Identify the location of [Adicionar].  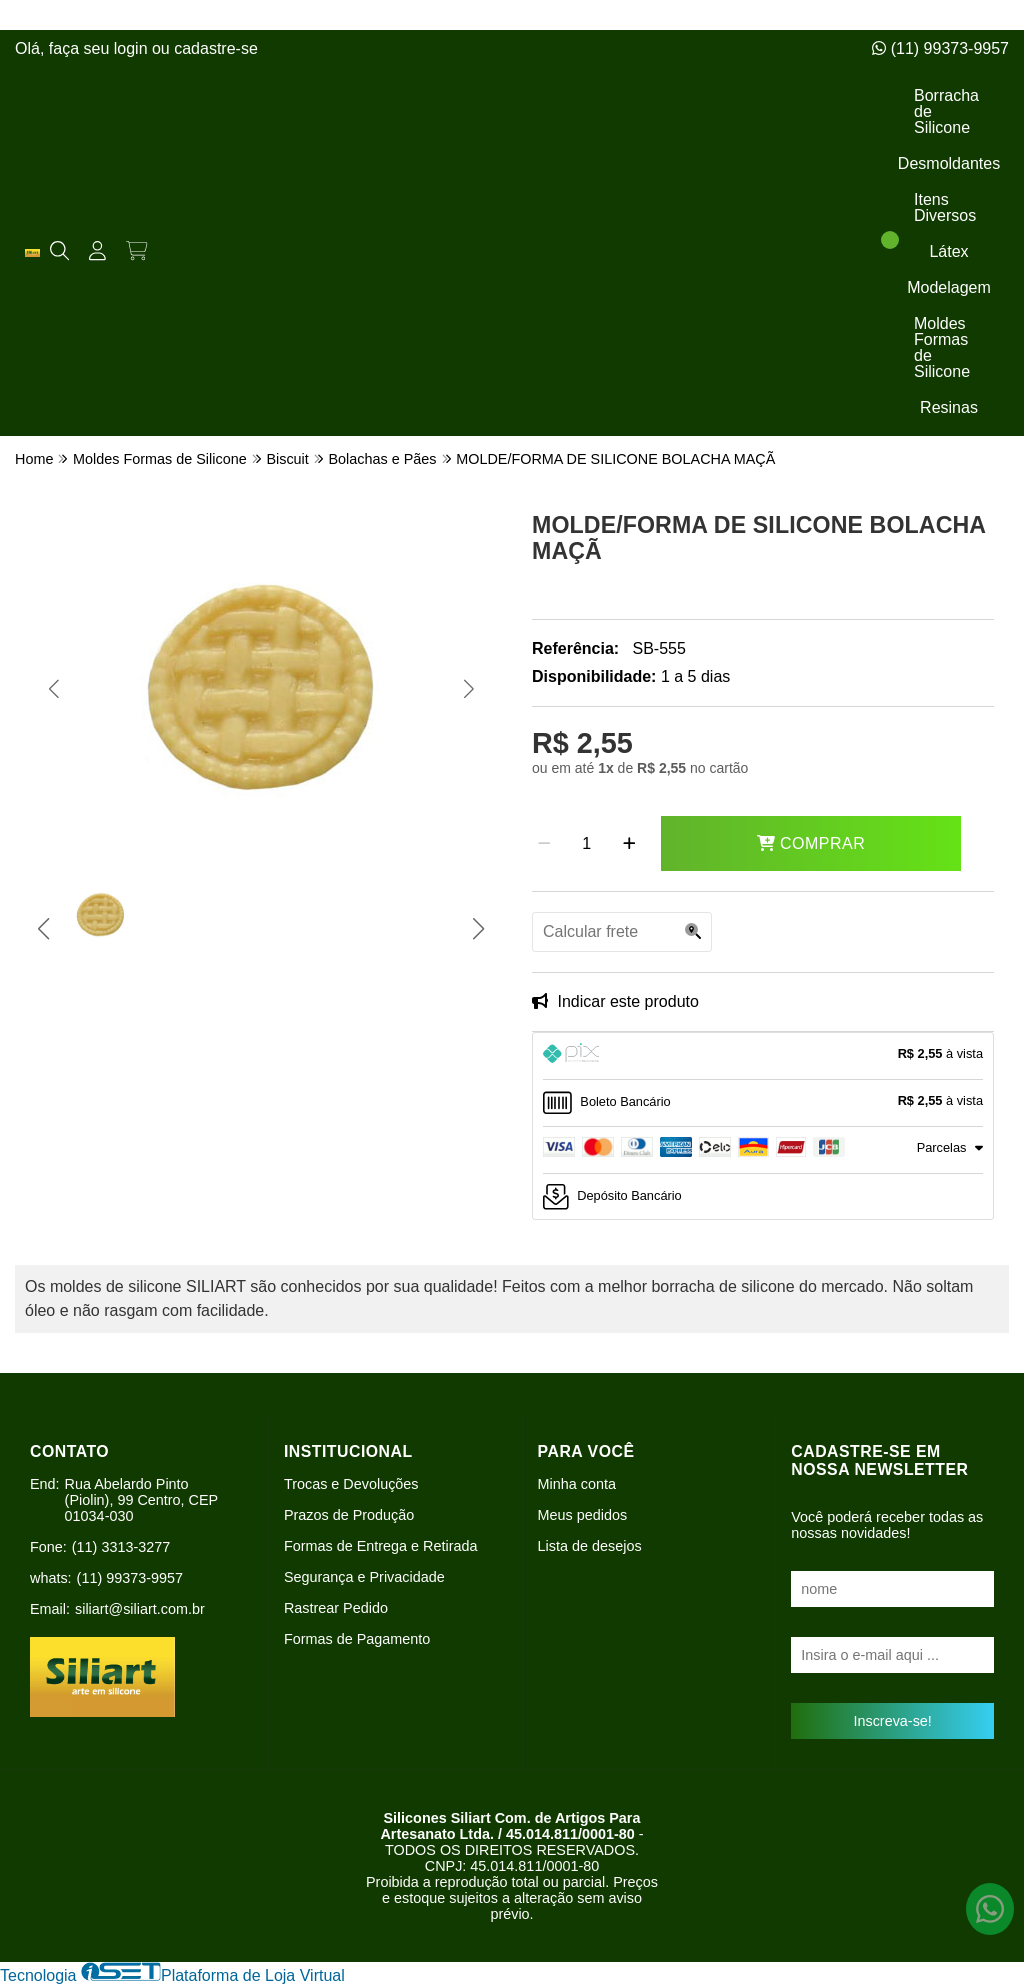
(629, 844).